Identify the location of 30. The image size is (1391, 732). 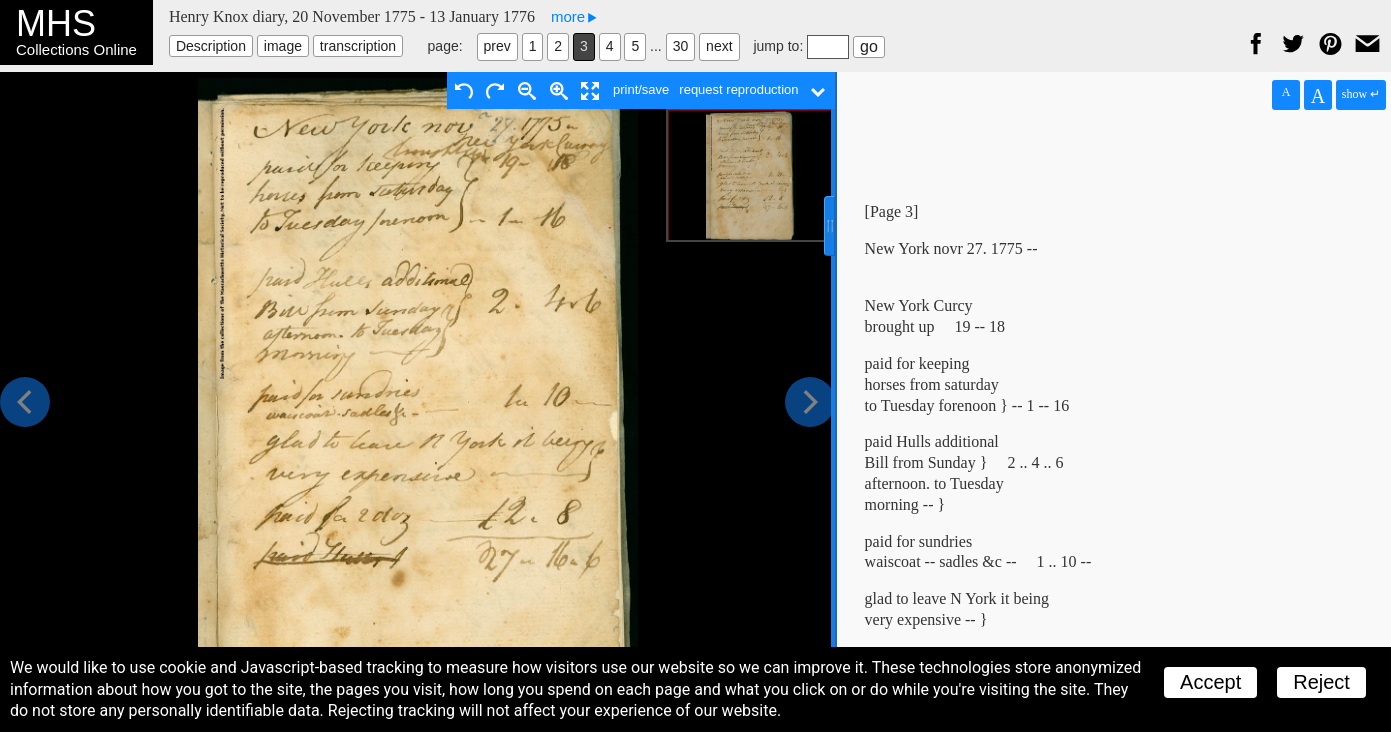
(681, 46).